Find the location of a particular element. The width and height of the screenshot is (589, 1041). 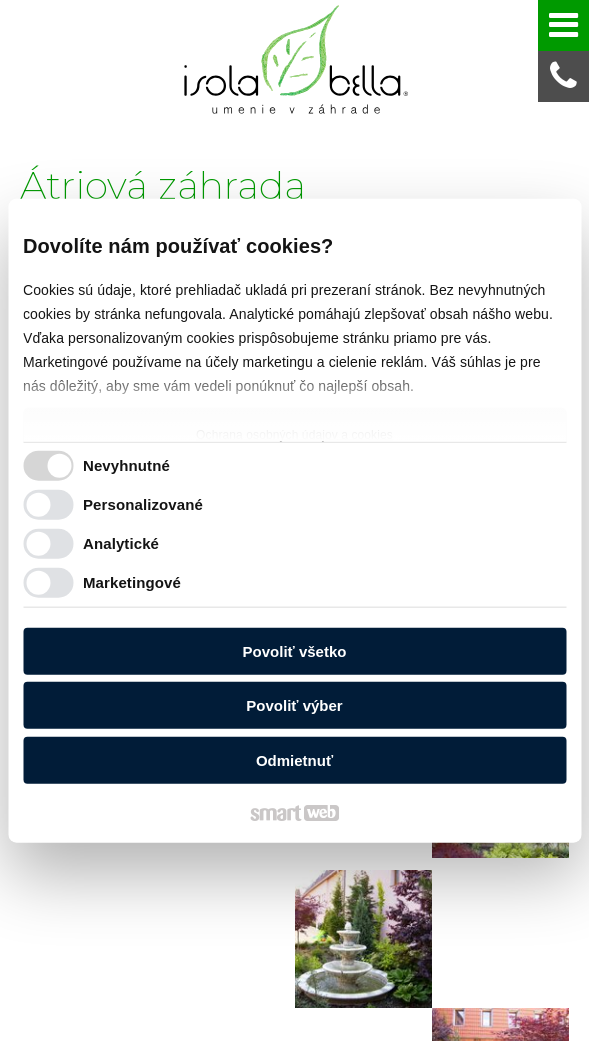

Spravovať súhlas is located at coordinates (468, 1021).